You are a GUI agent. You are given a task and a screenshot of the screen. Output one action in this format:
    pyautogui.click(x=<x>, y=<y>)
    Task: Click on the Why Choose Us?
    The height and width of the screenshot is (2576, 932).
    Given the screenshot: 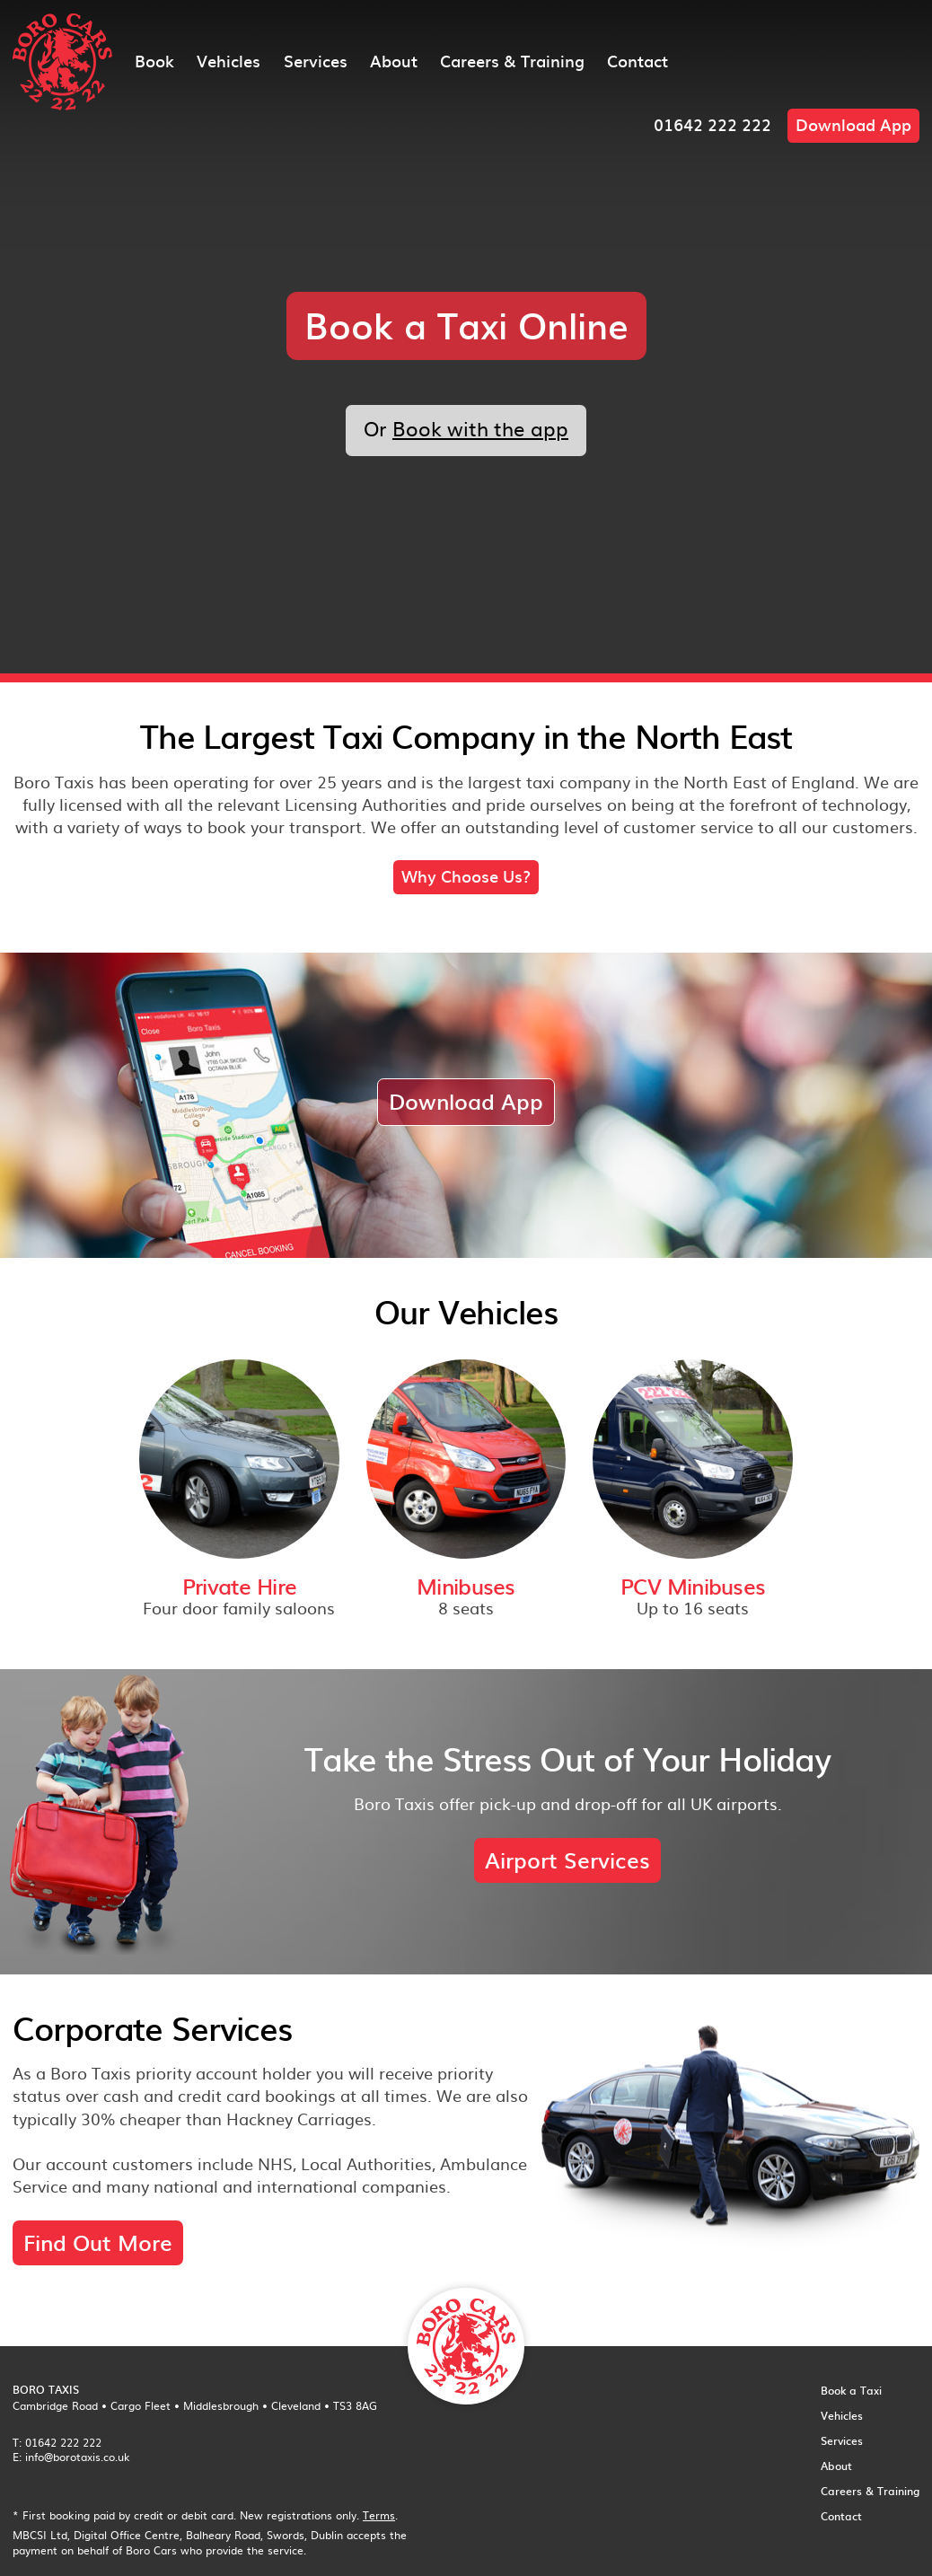 What is the action you would take?
    pyautogui.click(x=466, y=876)
    